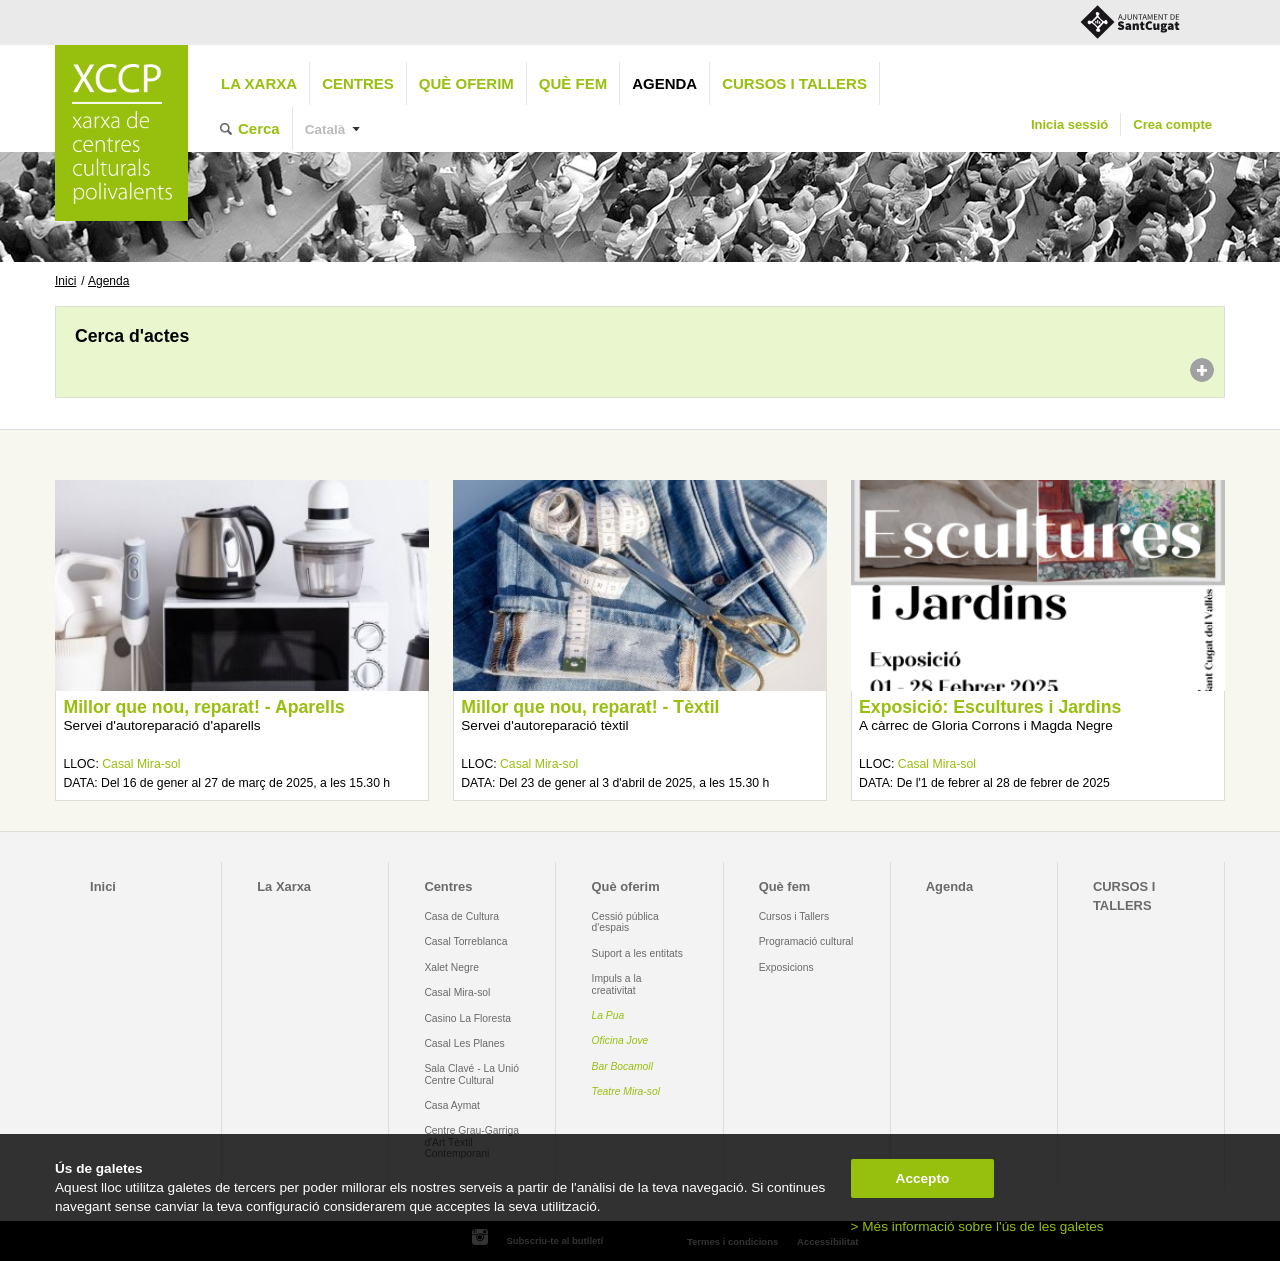 The height and width of the screenshot is (1261, 1280). What do you see at coordinates (573, 83) in the screenshot?
I see `Què fem` at bounding box center [573, 83].